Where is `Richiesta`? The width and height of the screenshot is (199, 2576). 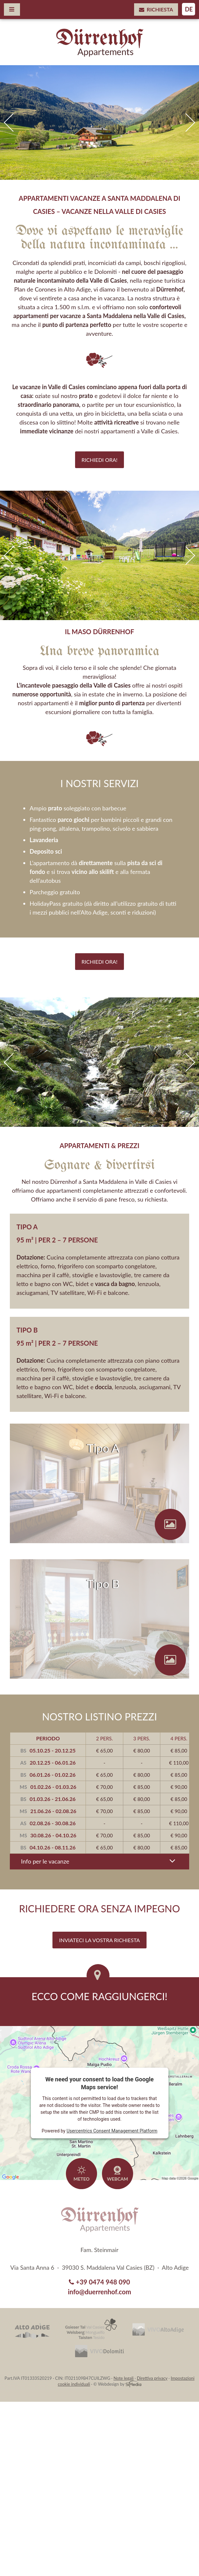 Richiesta is located at coordinates (156, 9).